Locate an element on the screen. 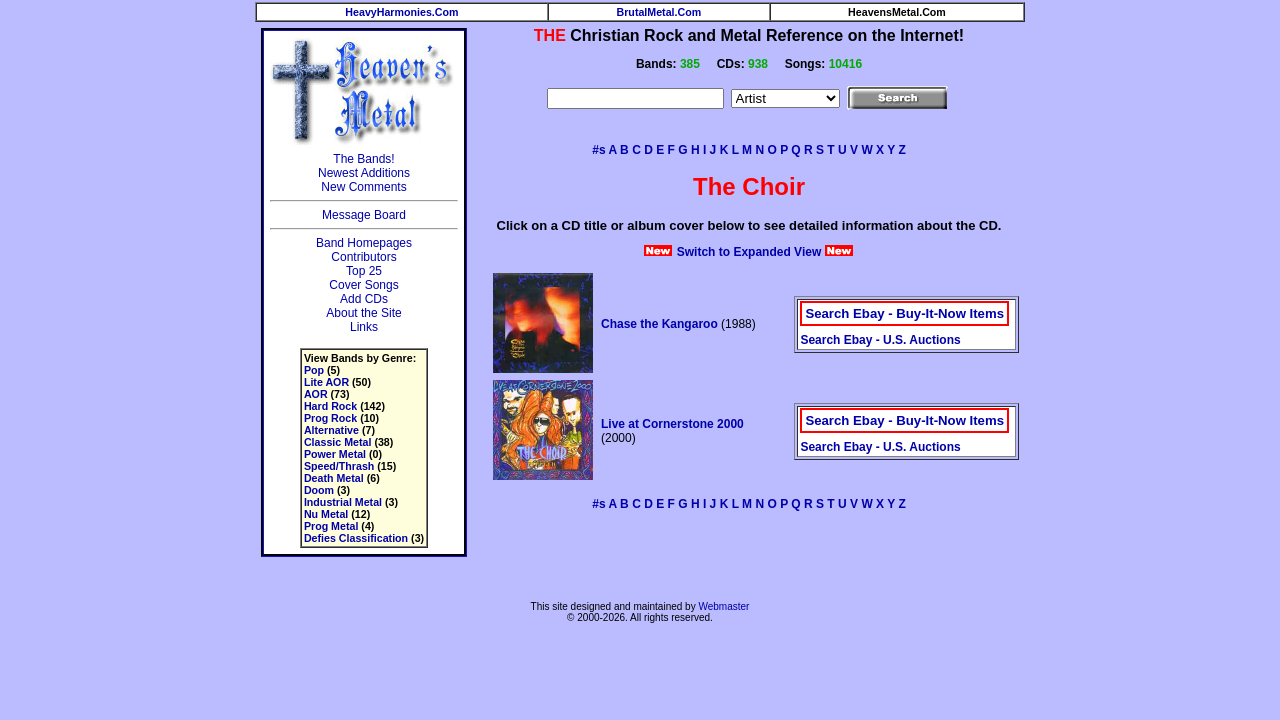 The image size is (1280, 720). Message Board is located at coordinates (364, 215).